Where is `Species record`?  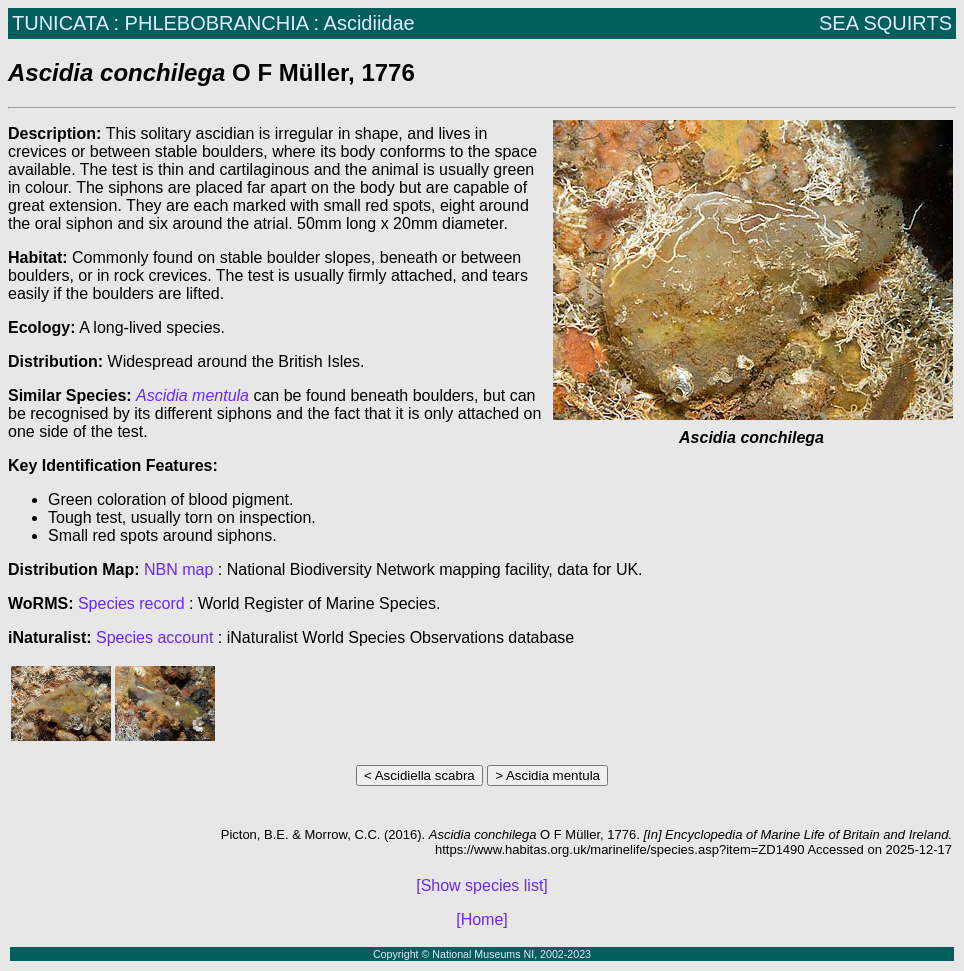 Species record is located at coordinates (131, 603).